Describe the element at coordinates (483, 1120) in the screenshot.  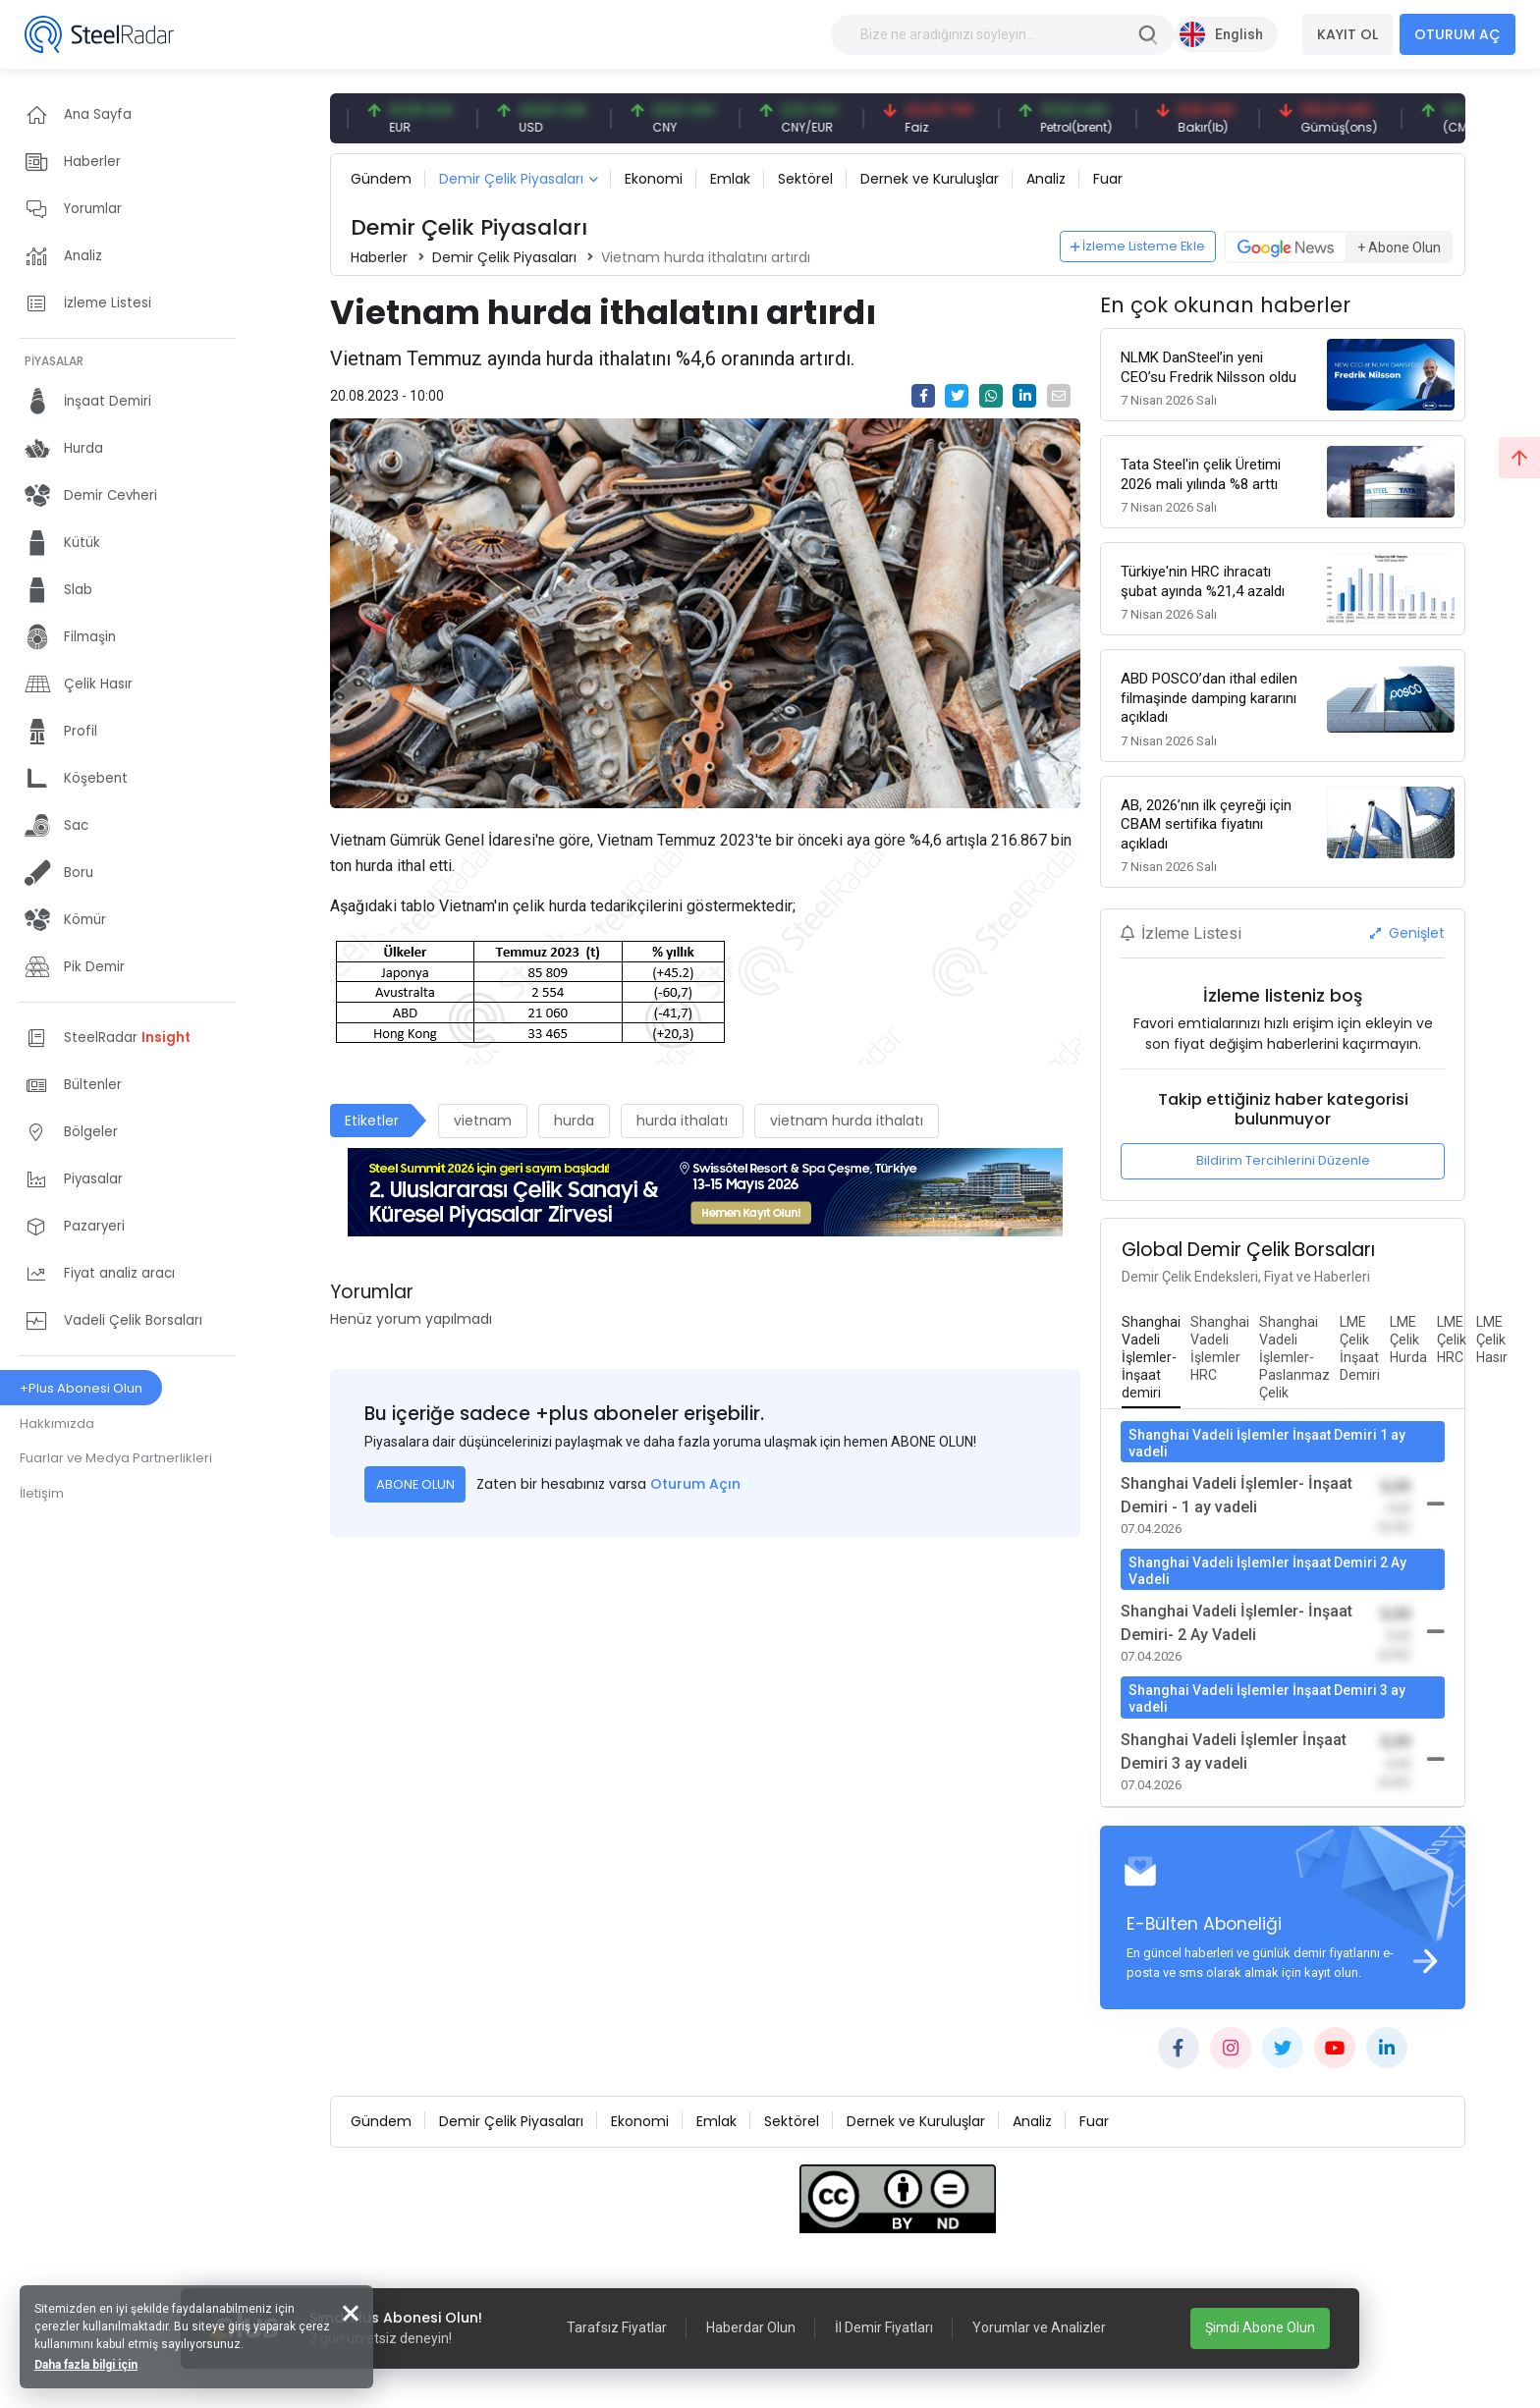
I see `vietnam` at that location.